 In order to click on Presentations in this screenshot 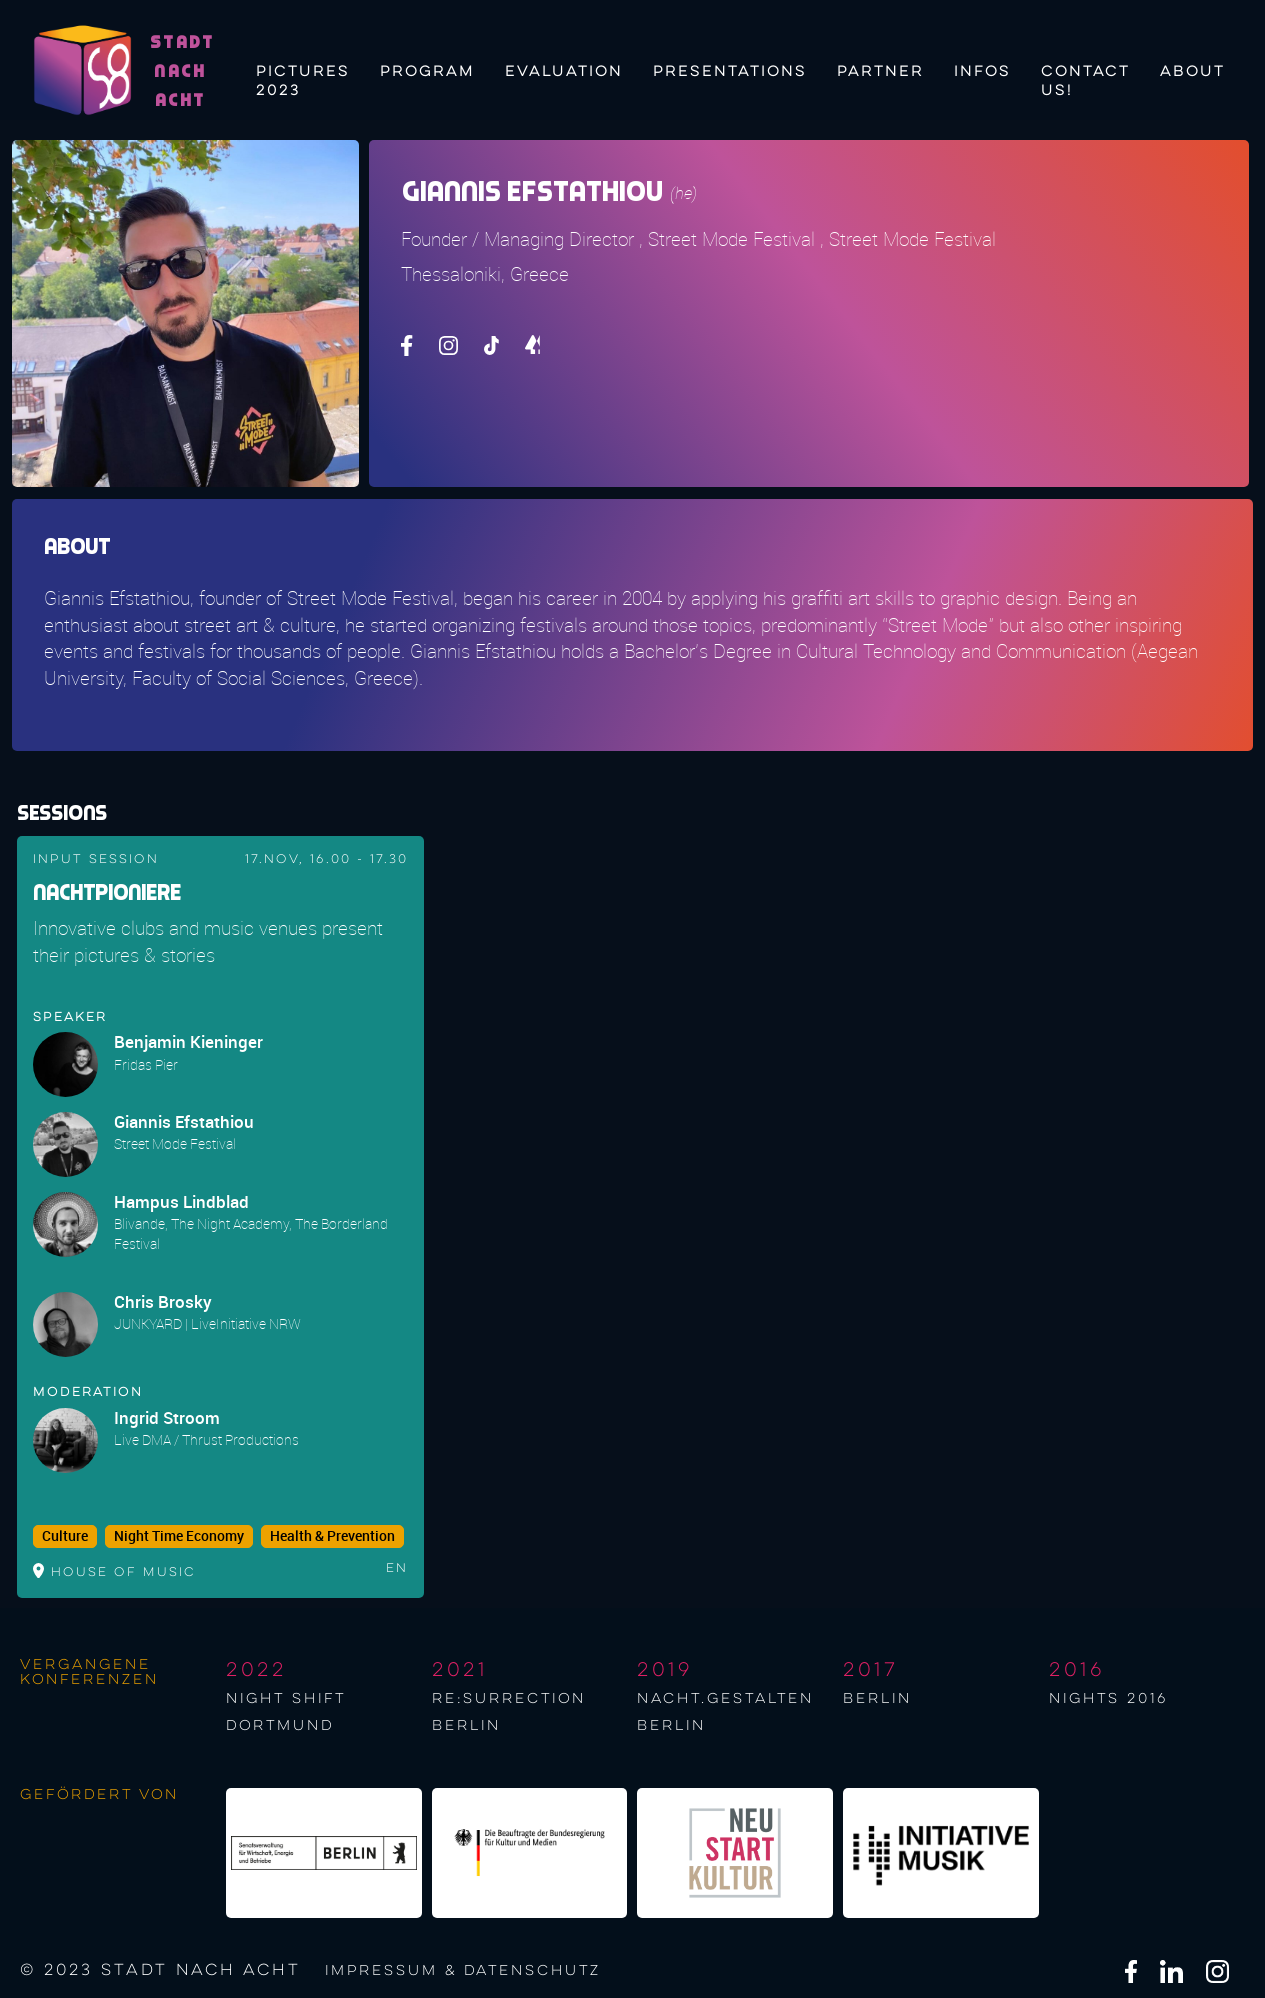, I will do `click(730, 72)`.